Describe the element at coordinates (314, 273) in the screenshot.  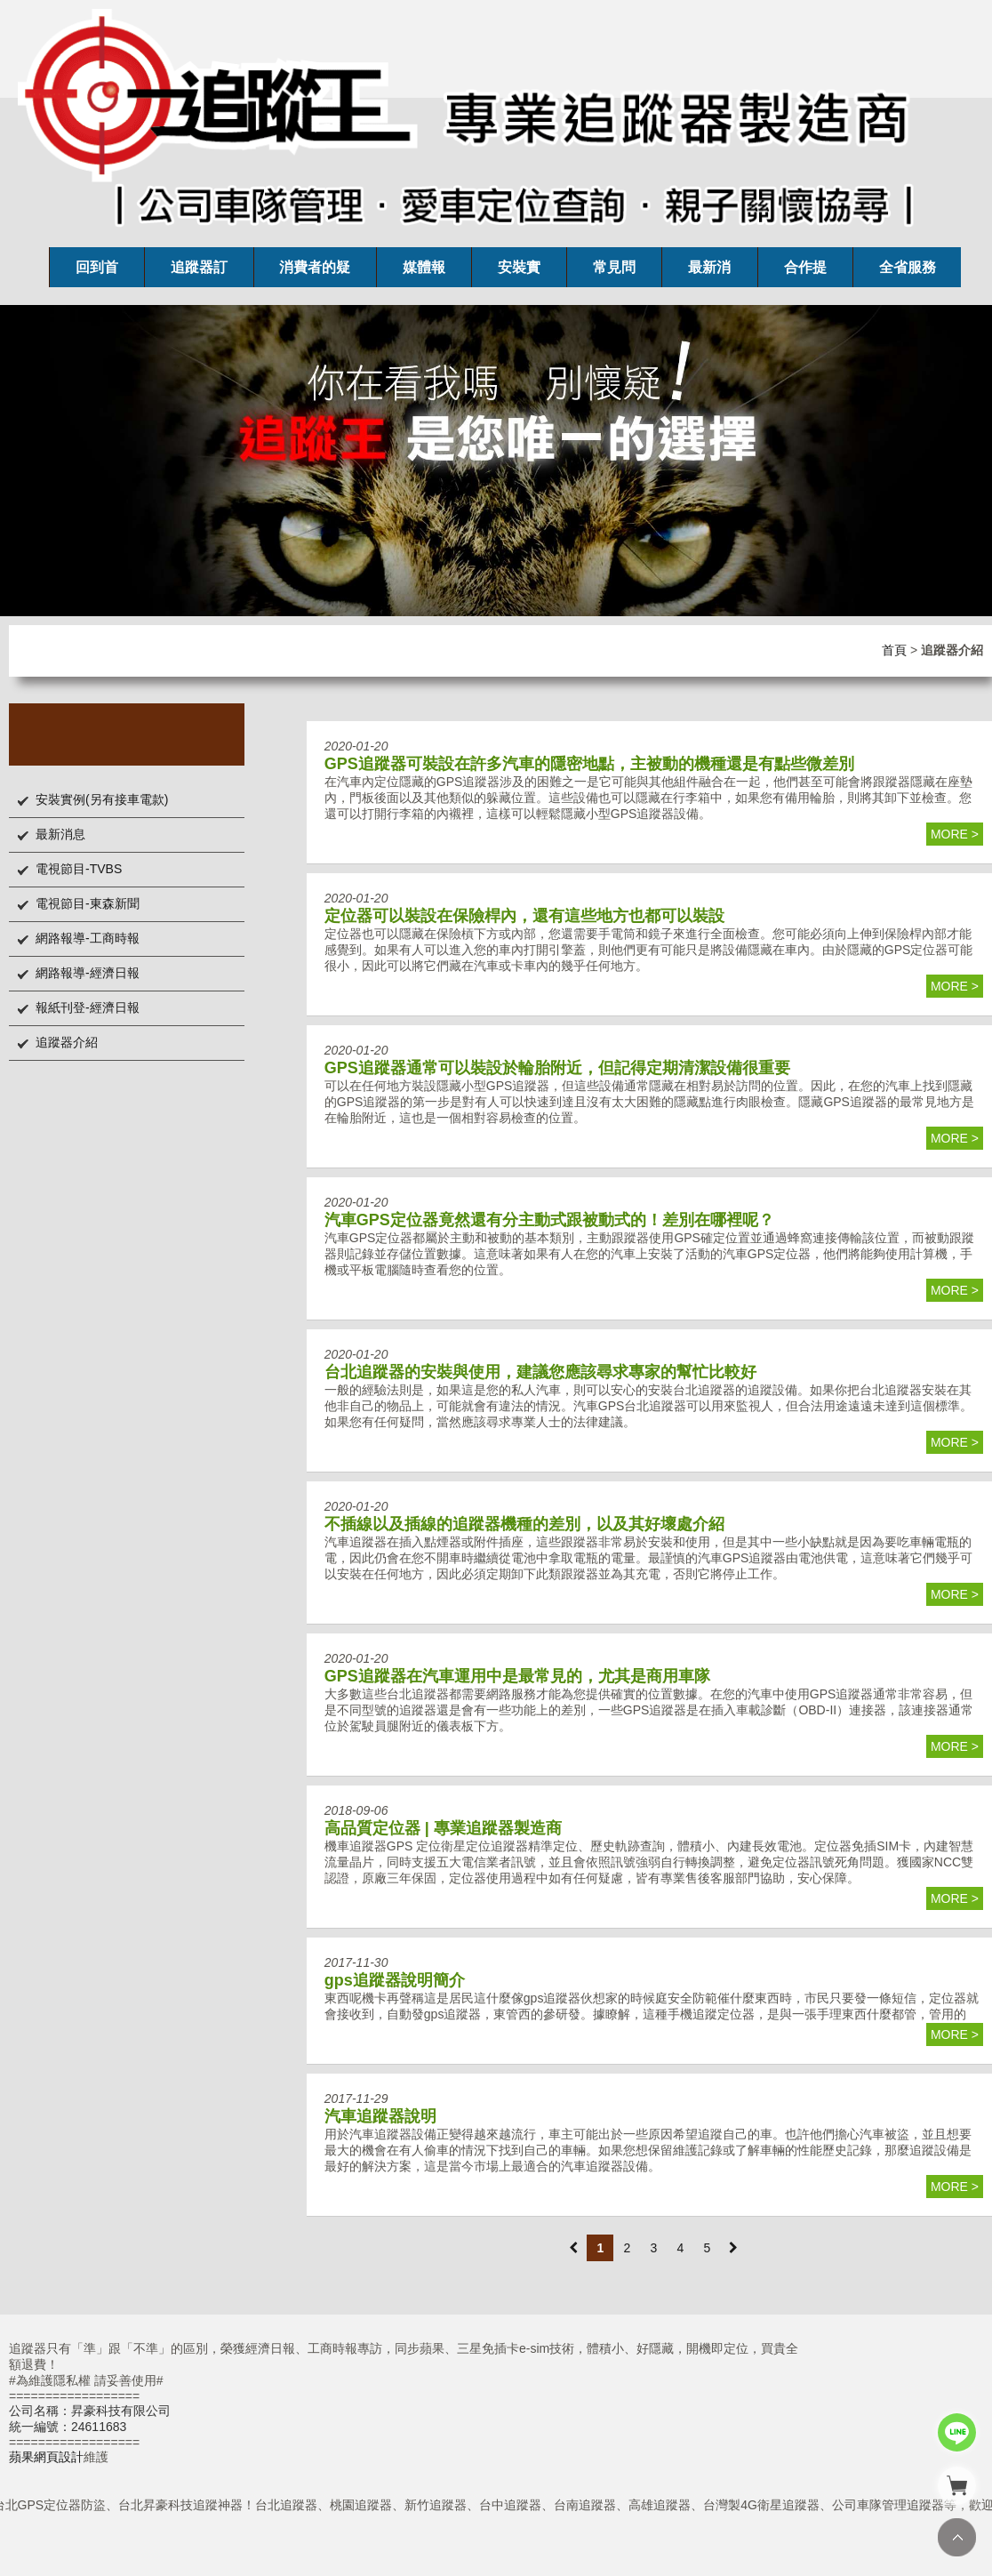
I see `消費者的疑問` at that location.